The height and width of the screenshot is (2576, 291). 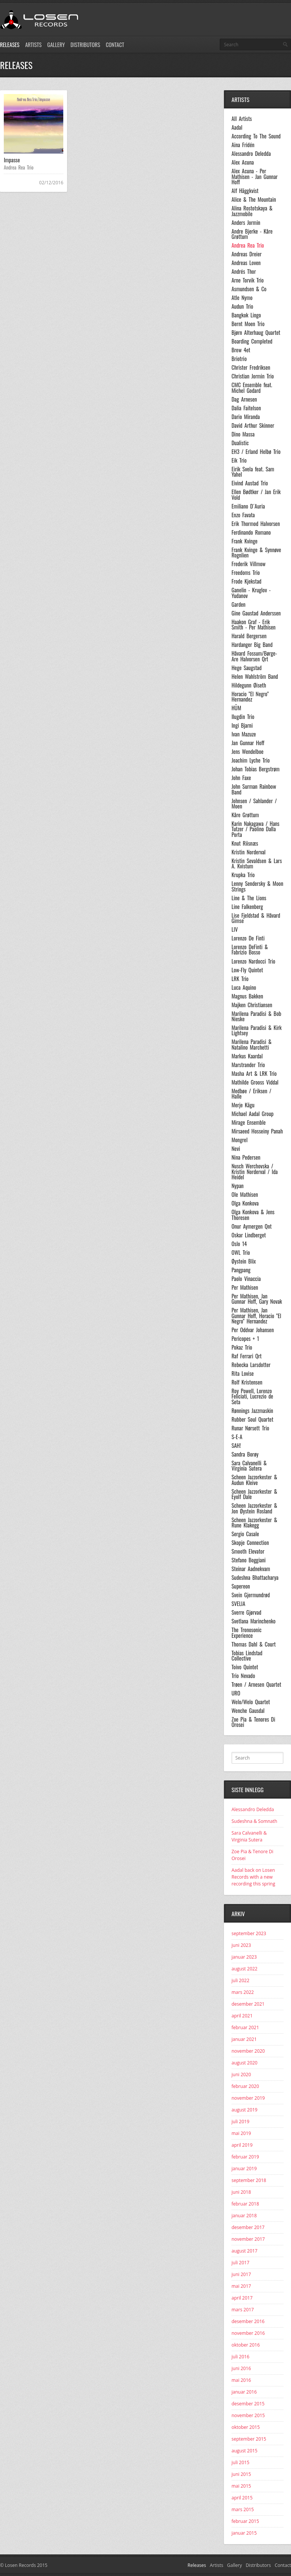 I want to click on John Surman Rainbow Band, so click(x=254, y=789).